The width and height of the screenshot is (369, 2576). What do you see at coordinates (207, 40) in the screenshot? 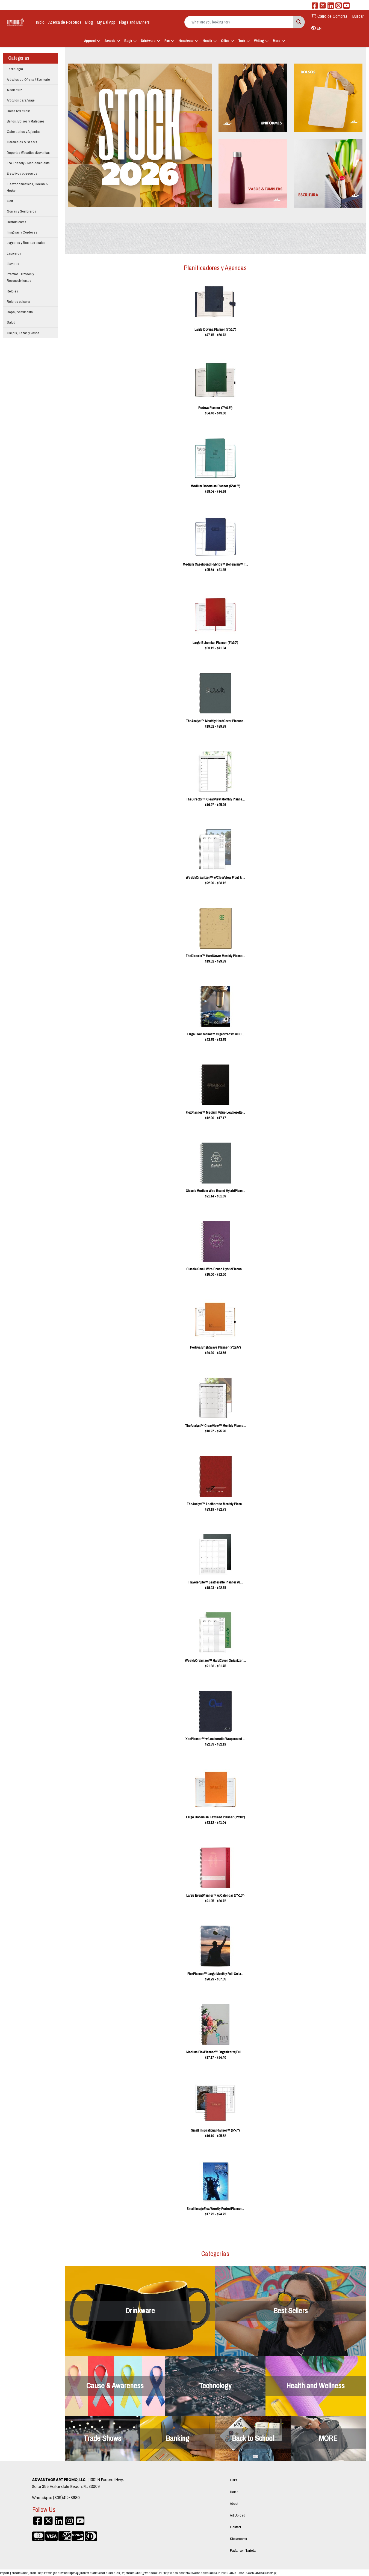
I see `Health [button]` at bounding box center [207, 40].